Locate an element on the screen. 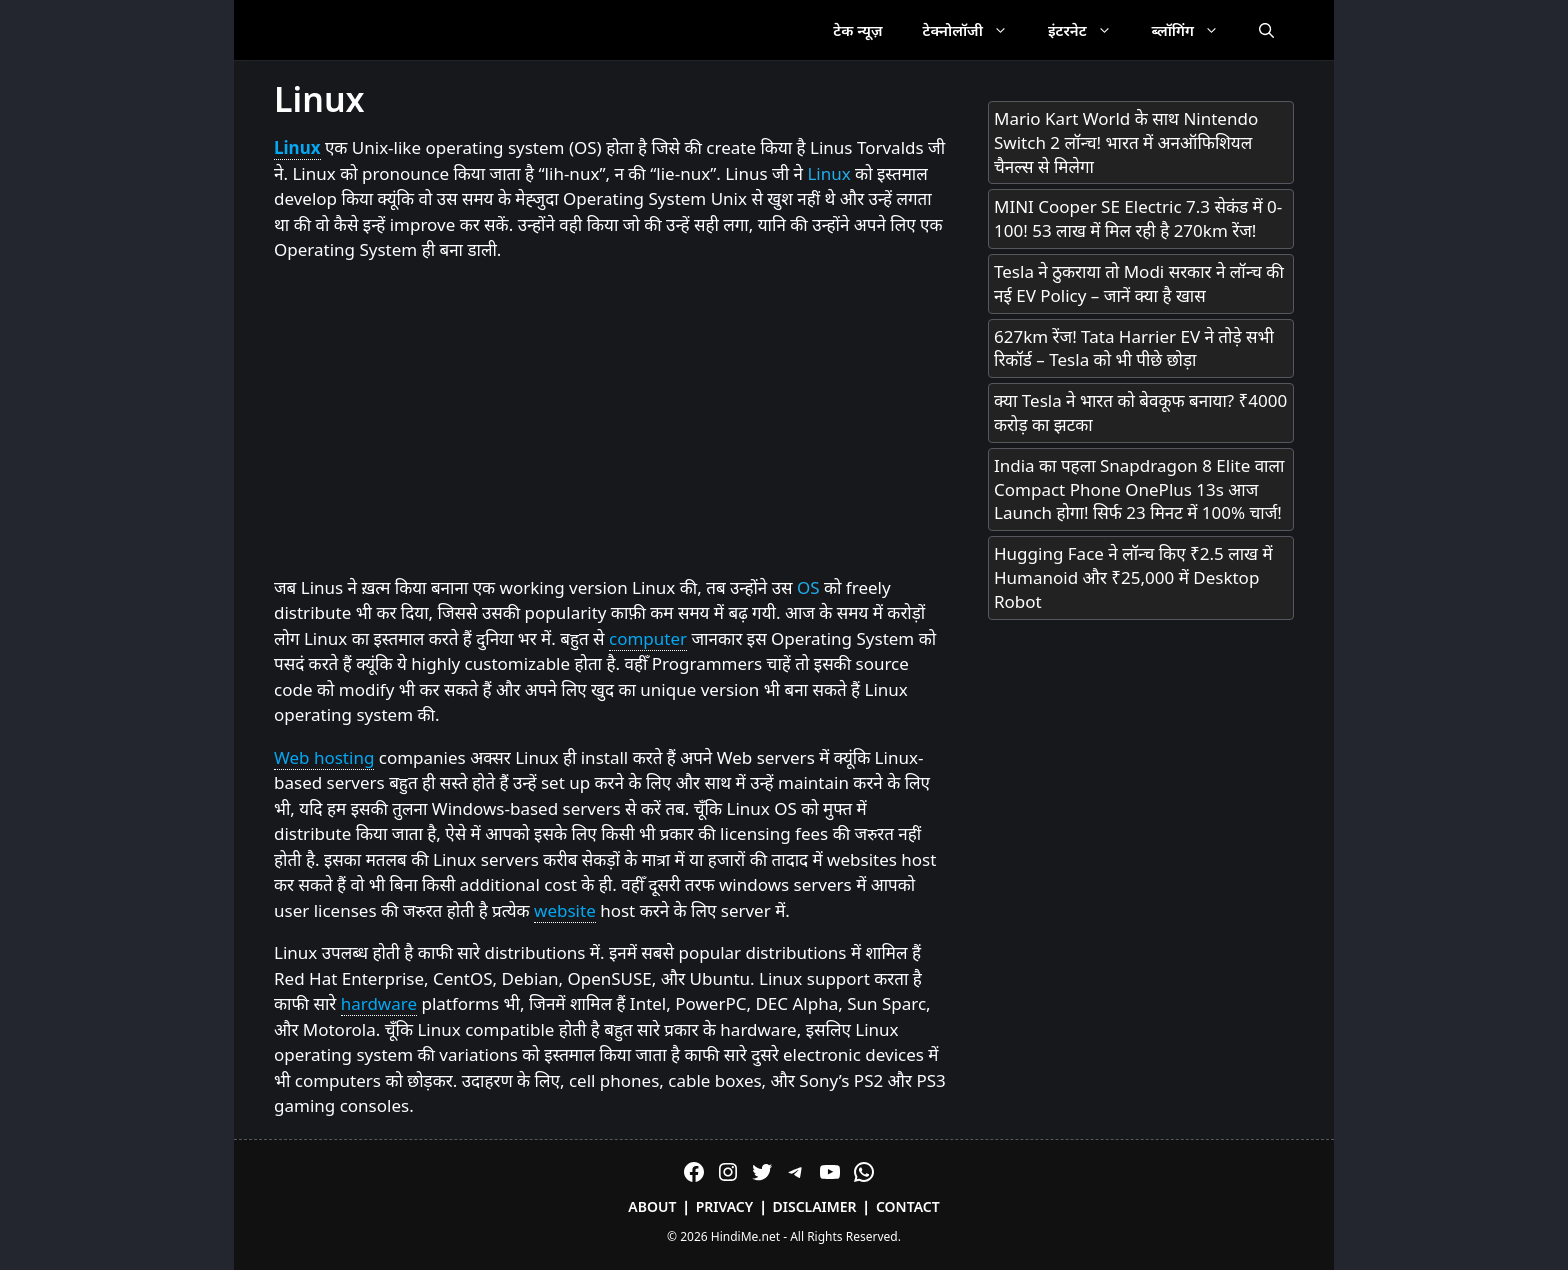 This screenshot has height=1270, width=1568. इंटरनेट is located at coordinates (1090, 30).